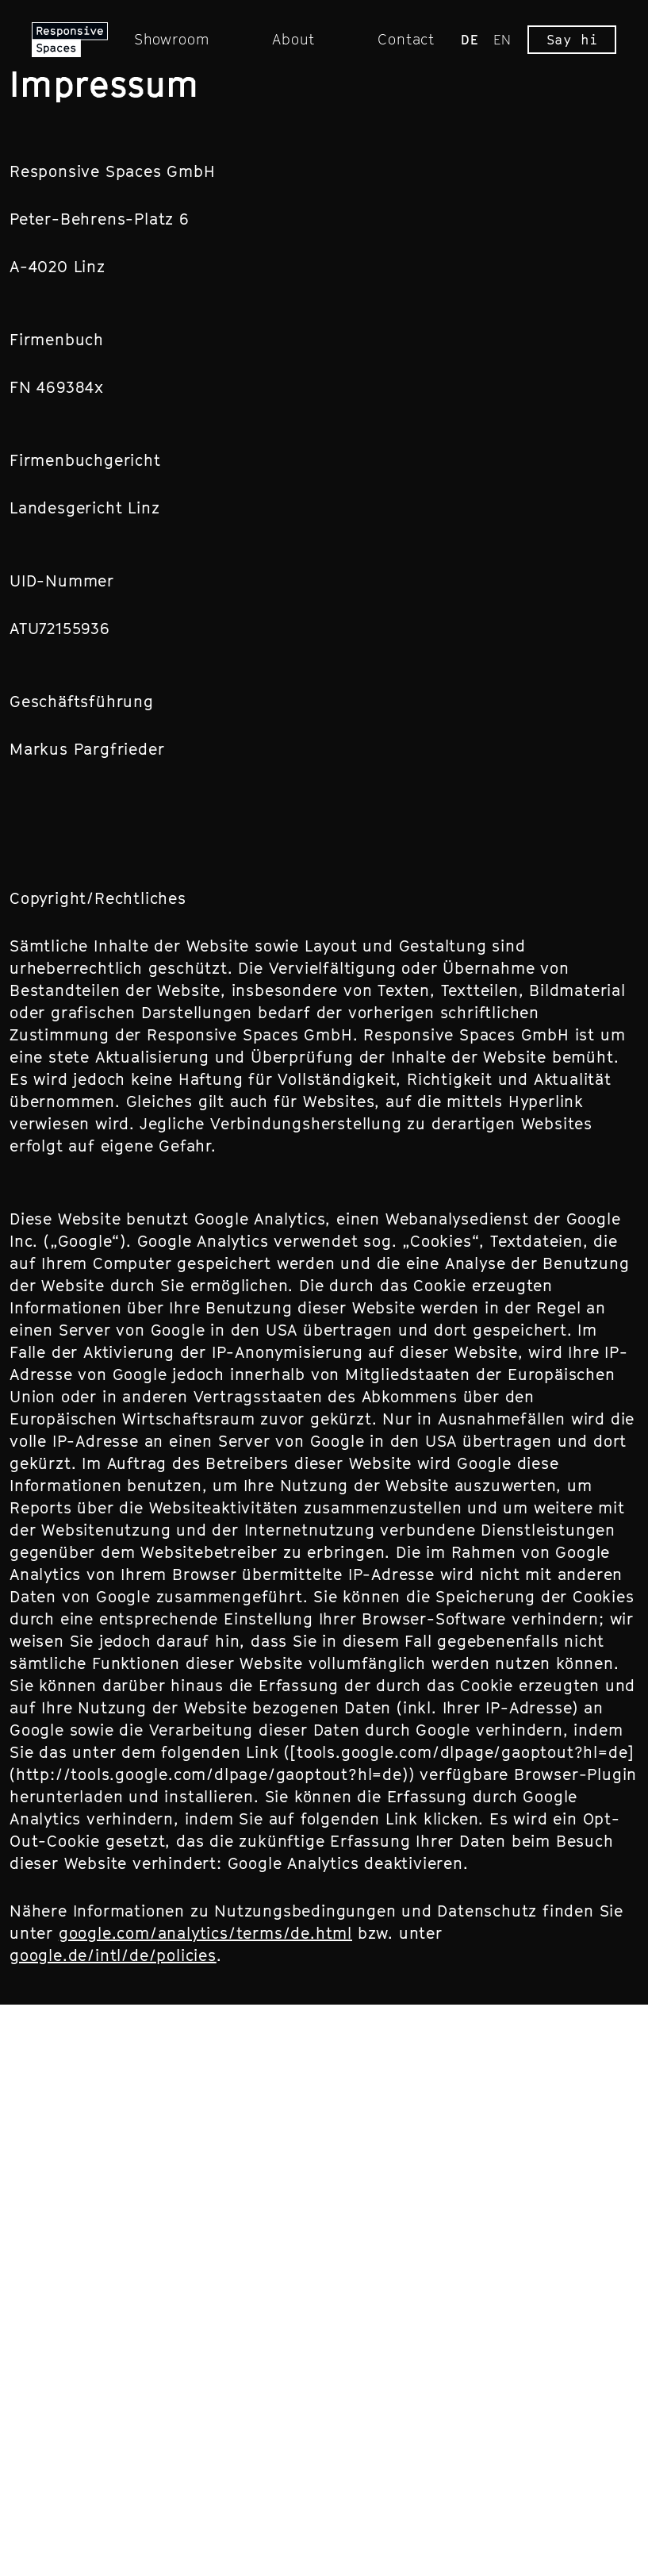 This screenshot has height=2576, width=648. What do you see at coordinates (406, 39) in the screenshot?
I see `Contact` at bounding box center [406, 39].